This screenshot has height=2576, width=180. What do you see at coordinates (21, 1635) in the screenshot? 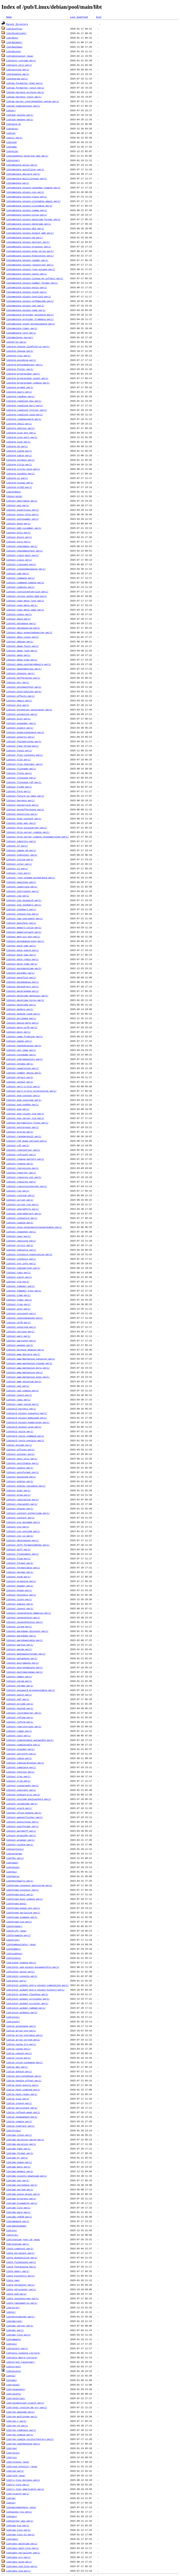
I see `libtext-markdown-perl/` at bounding box center [21, 1635].